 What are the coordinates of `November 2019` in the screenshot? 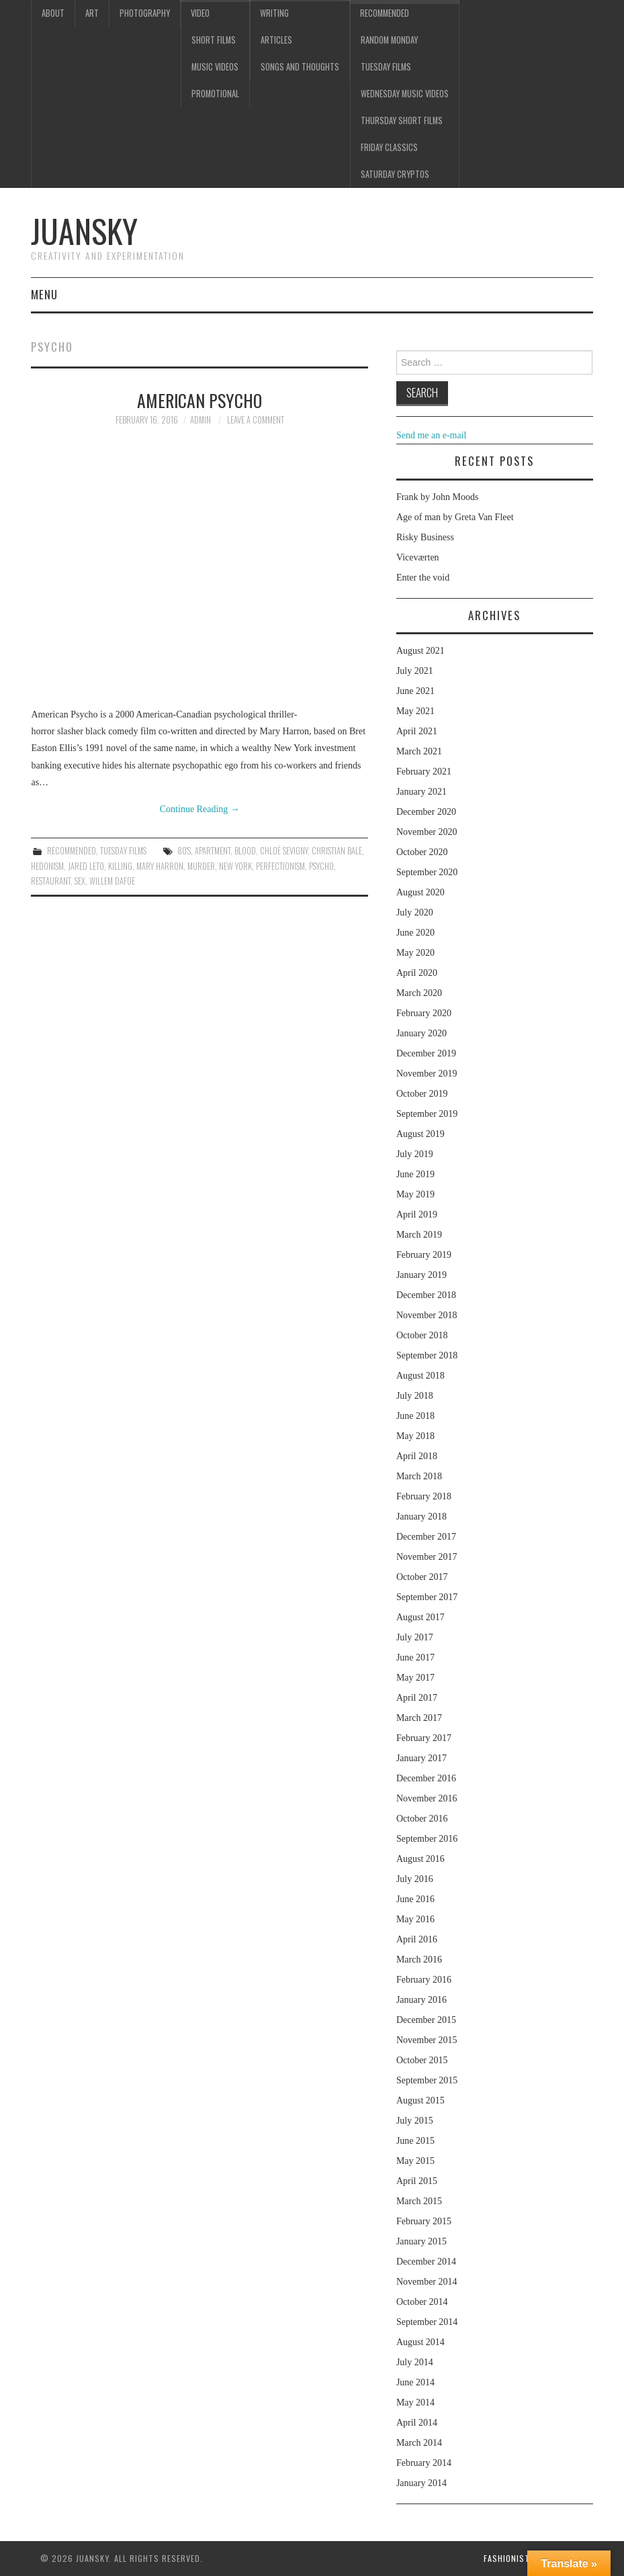 It's located at (426, 1074).